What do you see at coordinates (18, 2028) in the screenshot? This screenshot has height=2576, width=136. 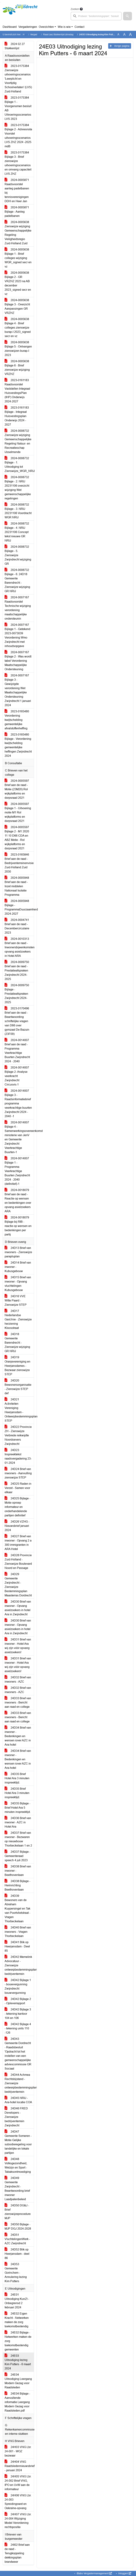 I see `24D42 Bijlage 4 - tekening units 110 -126` at bounding box center [18, 2028].